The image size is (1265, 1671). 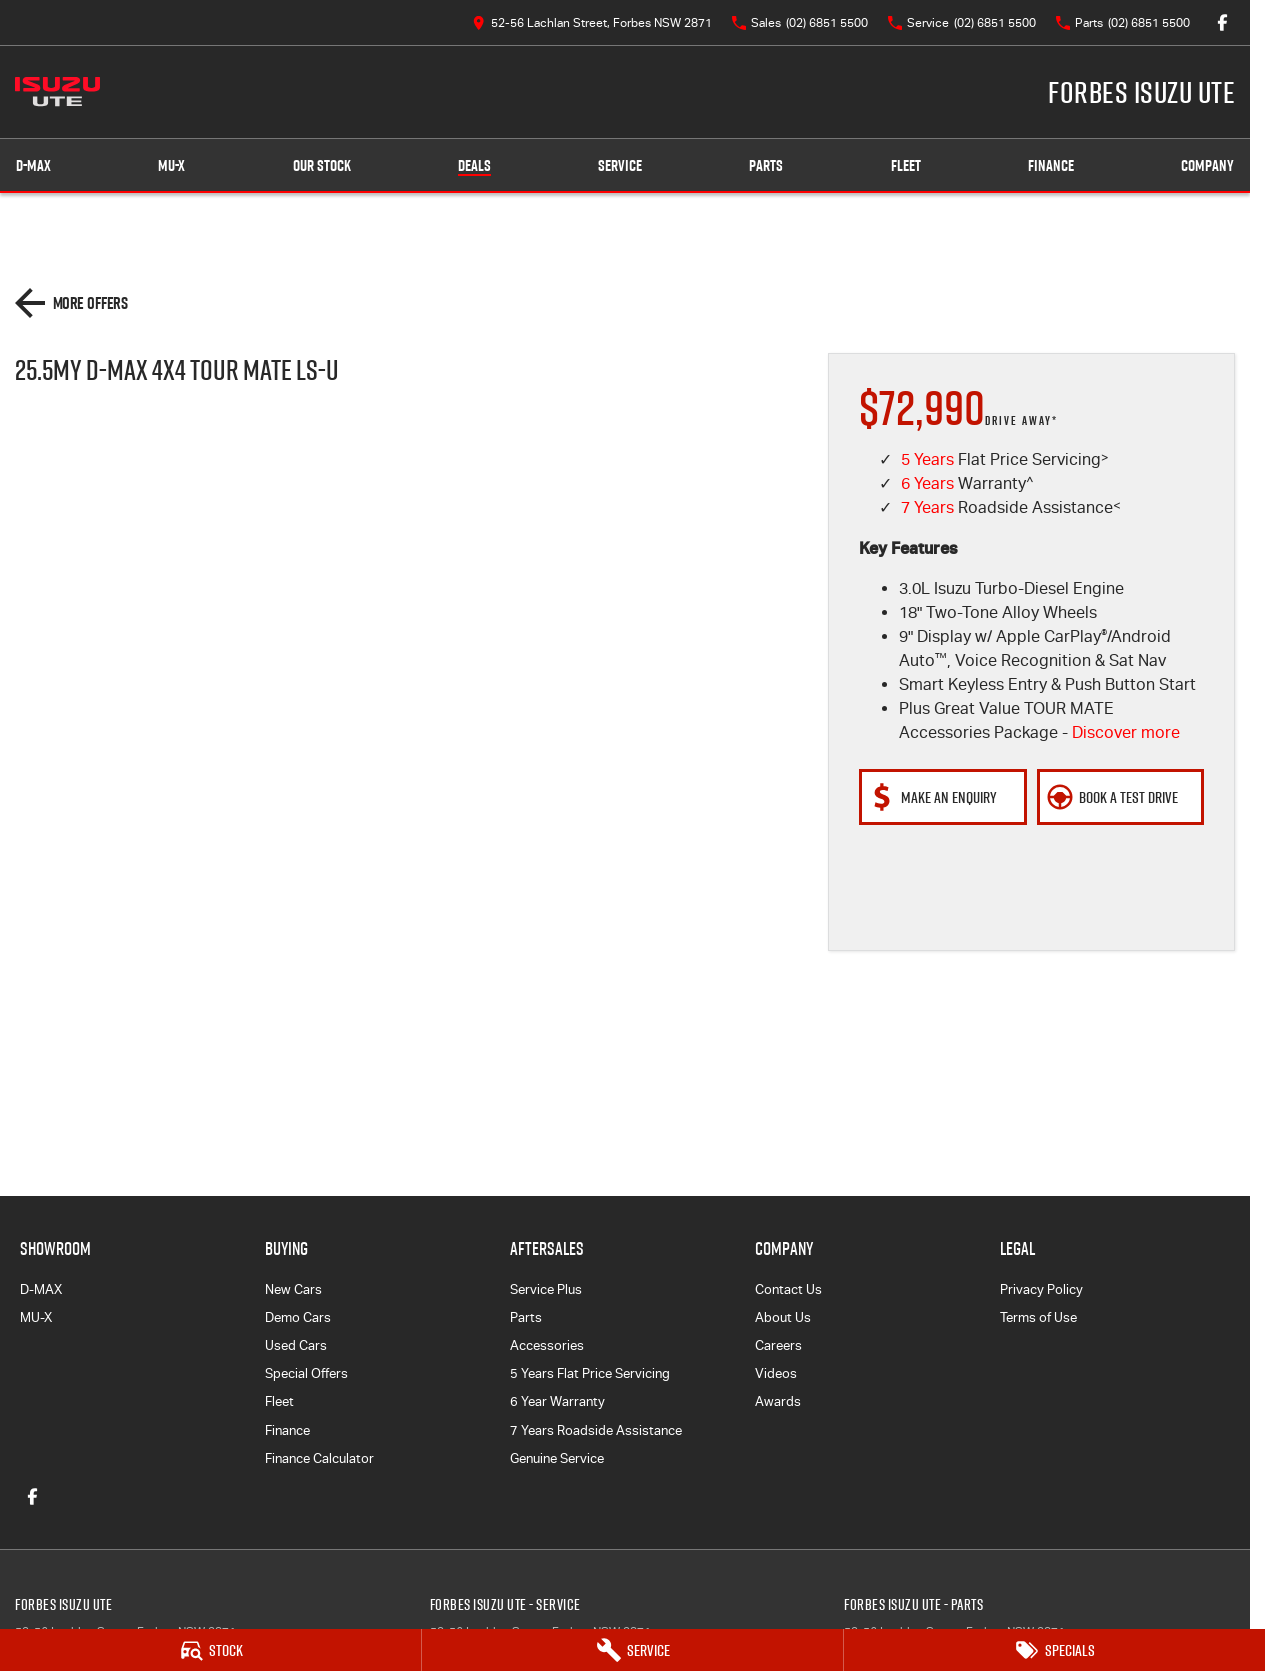 I want to click on D-MAX, so click(x=41, y=1289).